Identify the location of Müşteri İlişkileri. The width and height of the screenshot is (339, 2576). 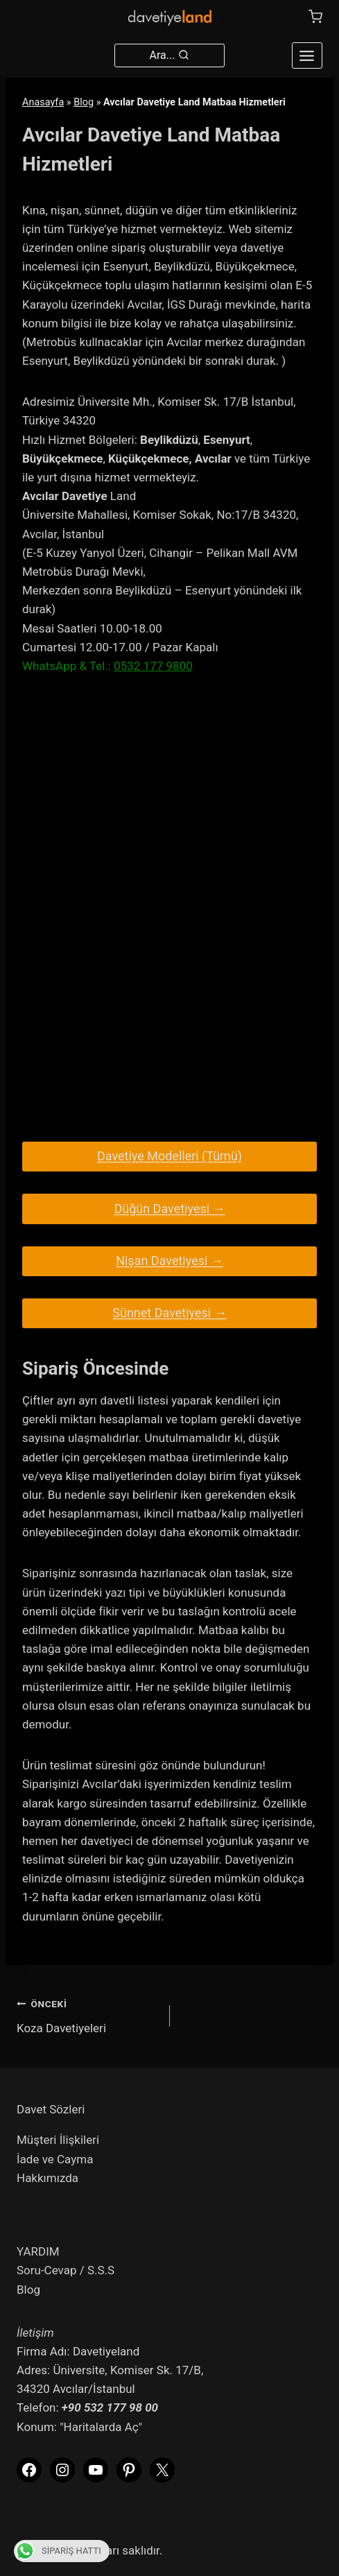
(58, 2140).